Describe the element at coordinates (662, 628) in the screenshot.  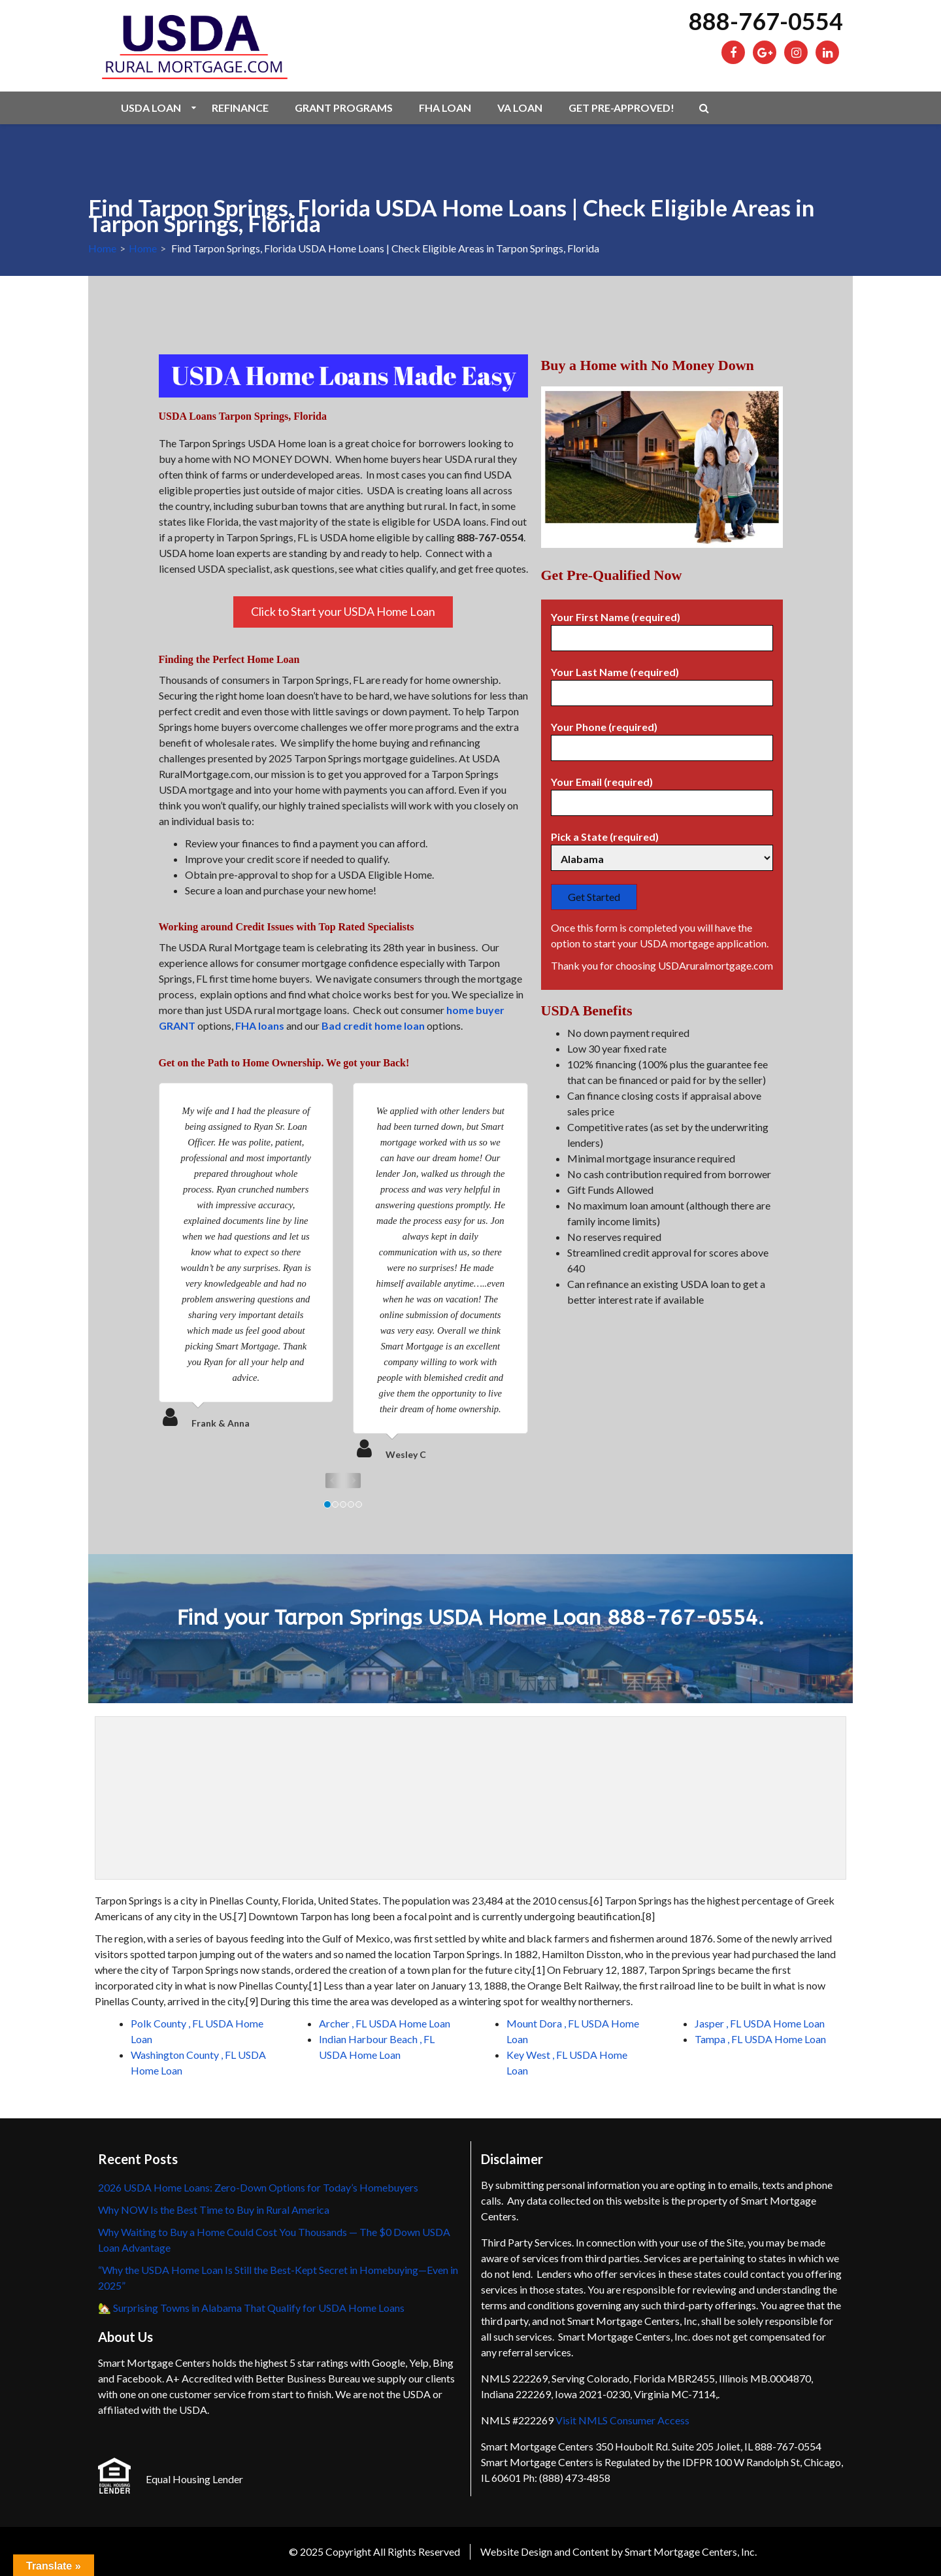
I see `Your First Name (required)` at that location.